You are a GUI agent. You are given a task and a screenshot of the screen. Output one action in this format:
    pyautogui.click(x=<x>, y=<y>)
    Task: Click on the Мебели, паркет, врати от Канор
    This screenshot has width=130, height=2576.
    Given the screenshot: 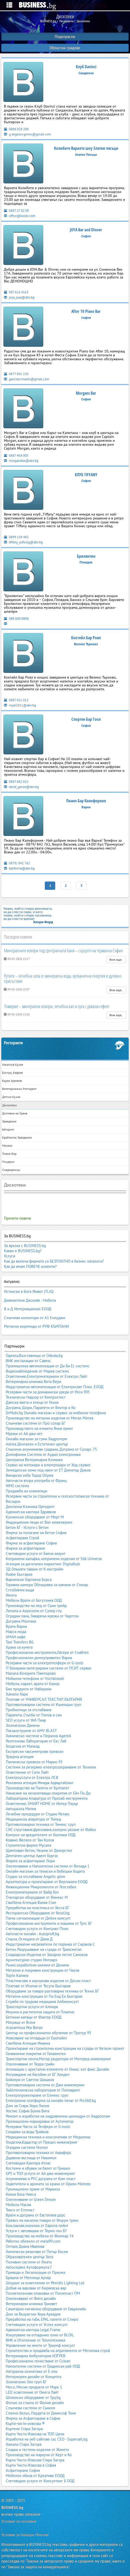 What is the action you would take?
    pyautogui.click(x=32, y=1683)
    